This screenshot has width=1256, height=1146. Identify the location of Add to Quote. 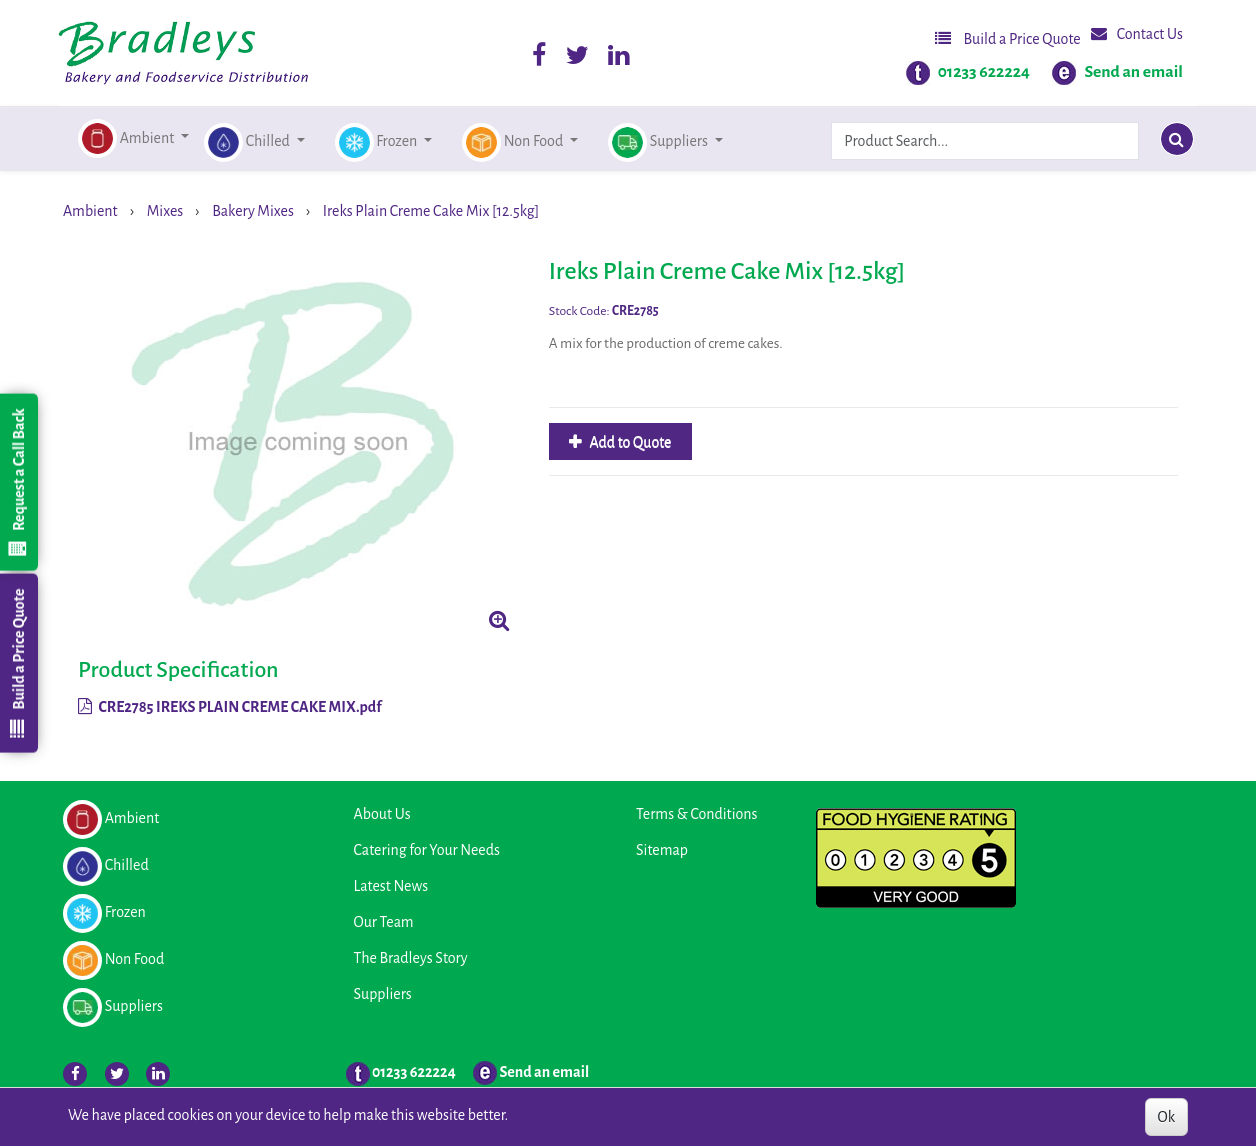
(629, 442).